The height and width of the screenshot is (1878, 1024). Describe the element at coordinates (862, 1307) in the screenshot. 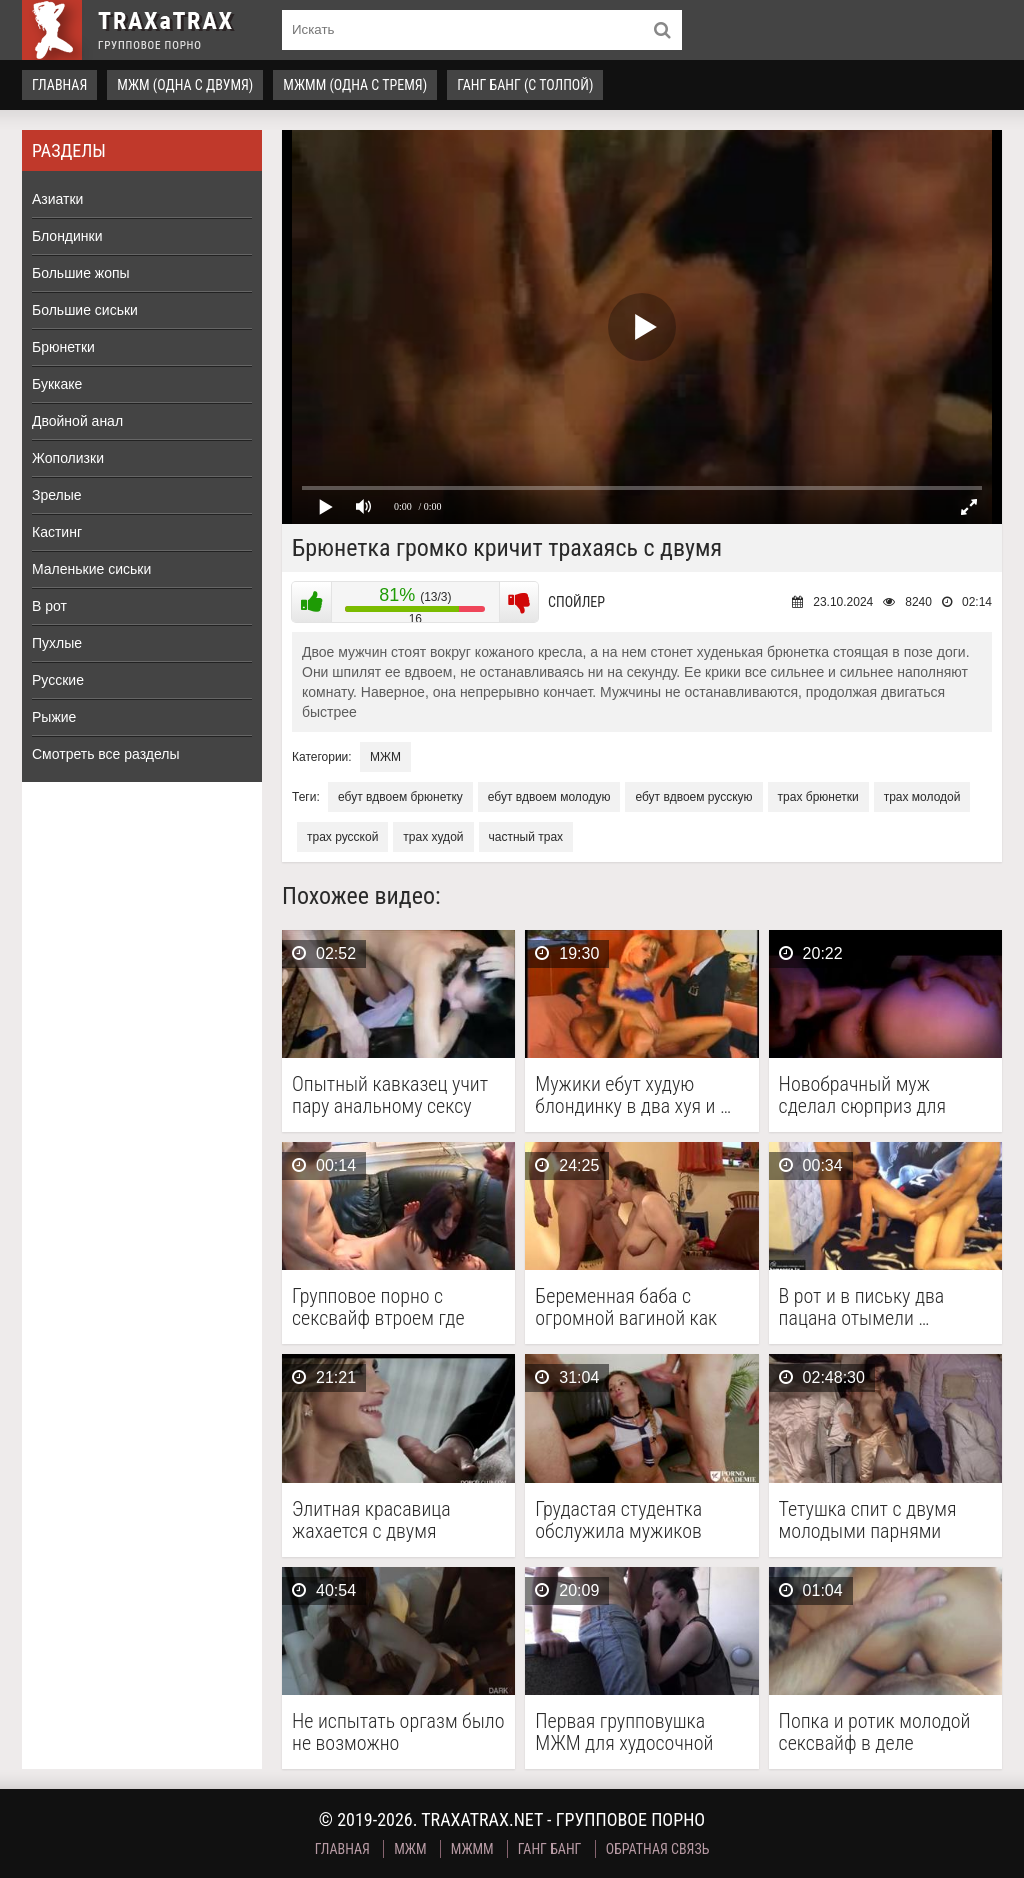

I see `В рот и в письку два пацана отымели …` at that location.